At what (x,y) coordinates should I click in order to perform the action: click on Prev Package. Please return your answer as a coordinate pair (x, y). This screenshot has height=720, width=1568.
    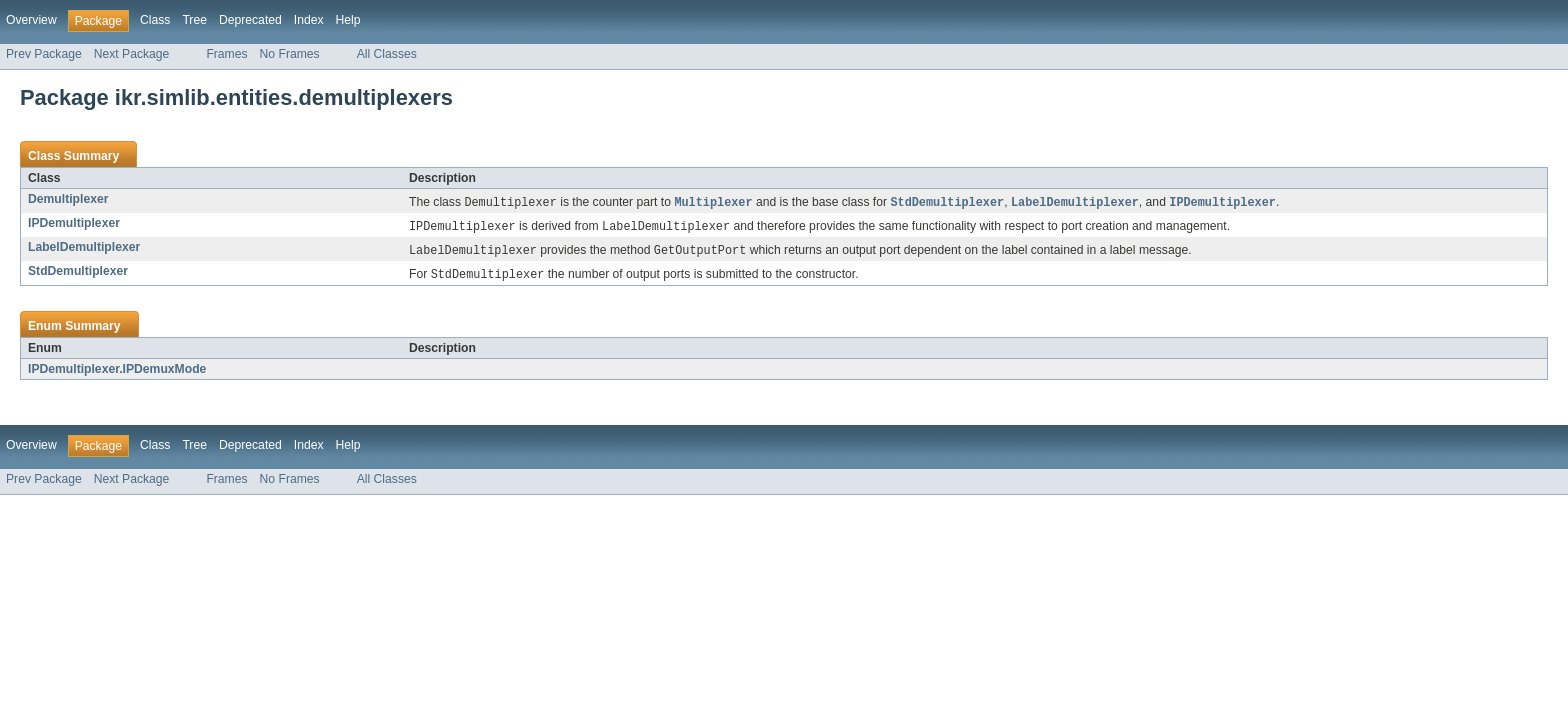
    Looking at the image, I should click on (44, 54).